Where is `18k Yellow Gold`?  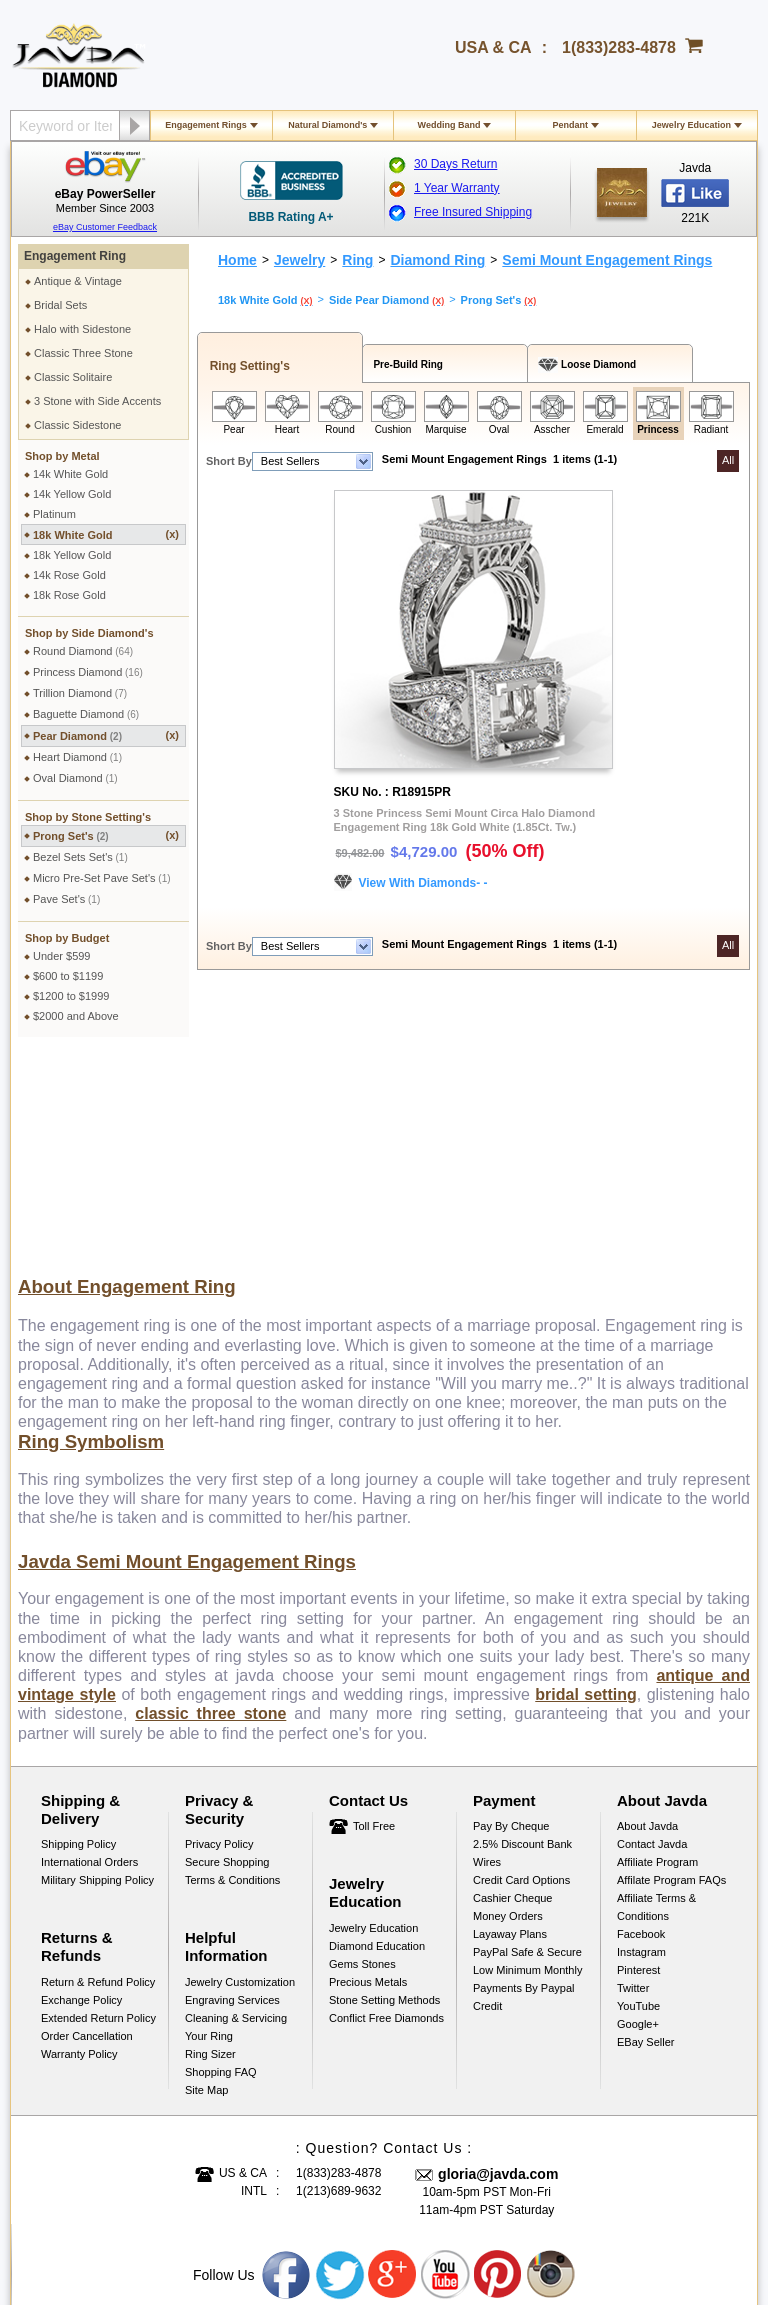
18k Yellow Gold is located at coordinates (72, 555).